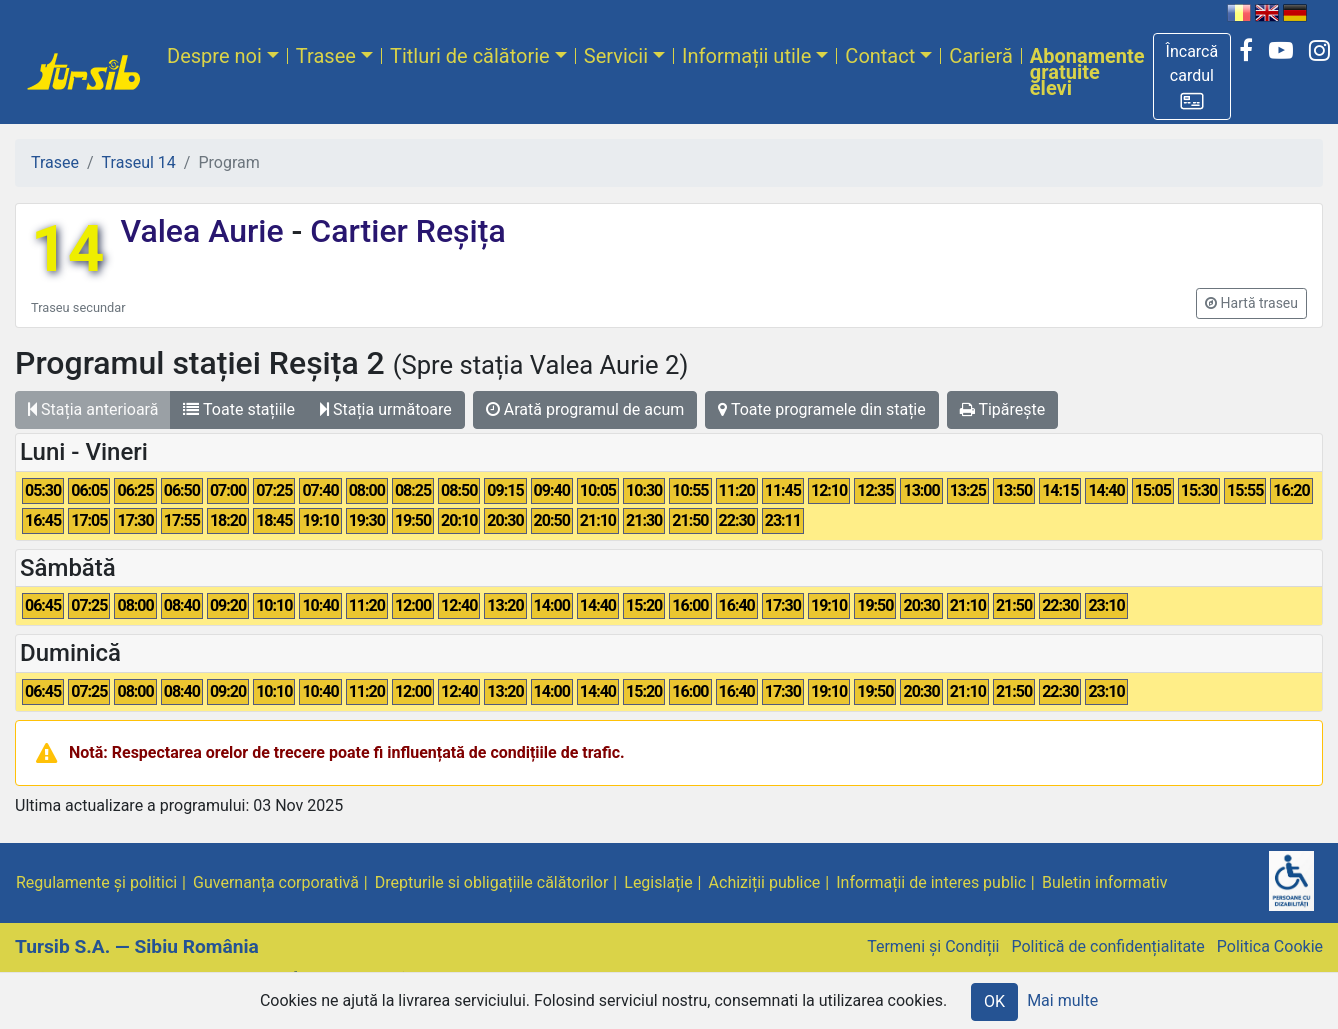 This screenshot has height=1029, width=1338. I want to click on Guvernanța corporativă, so click(276, 882).